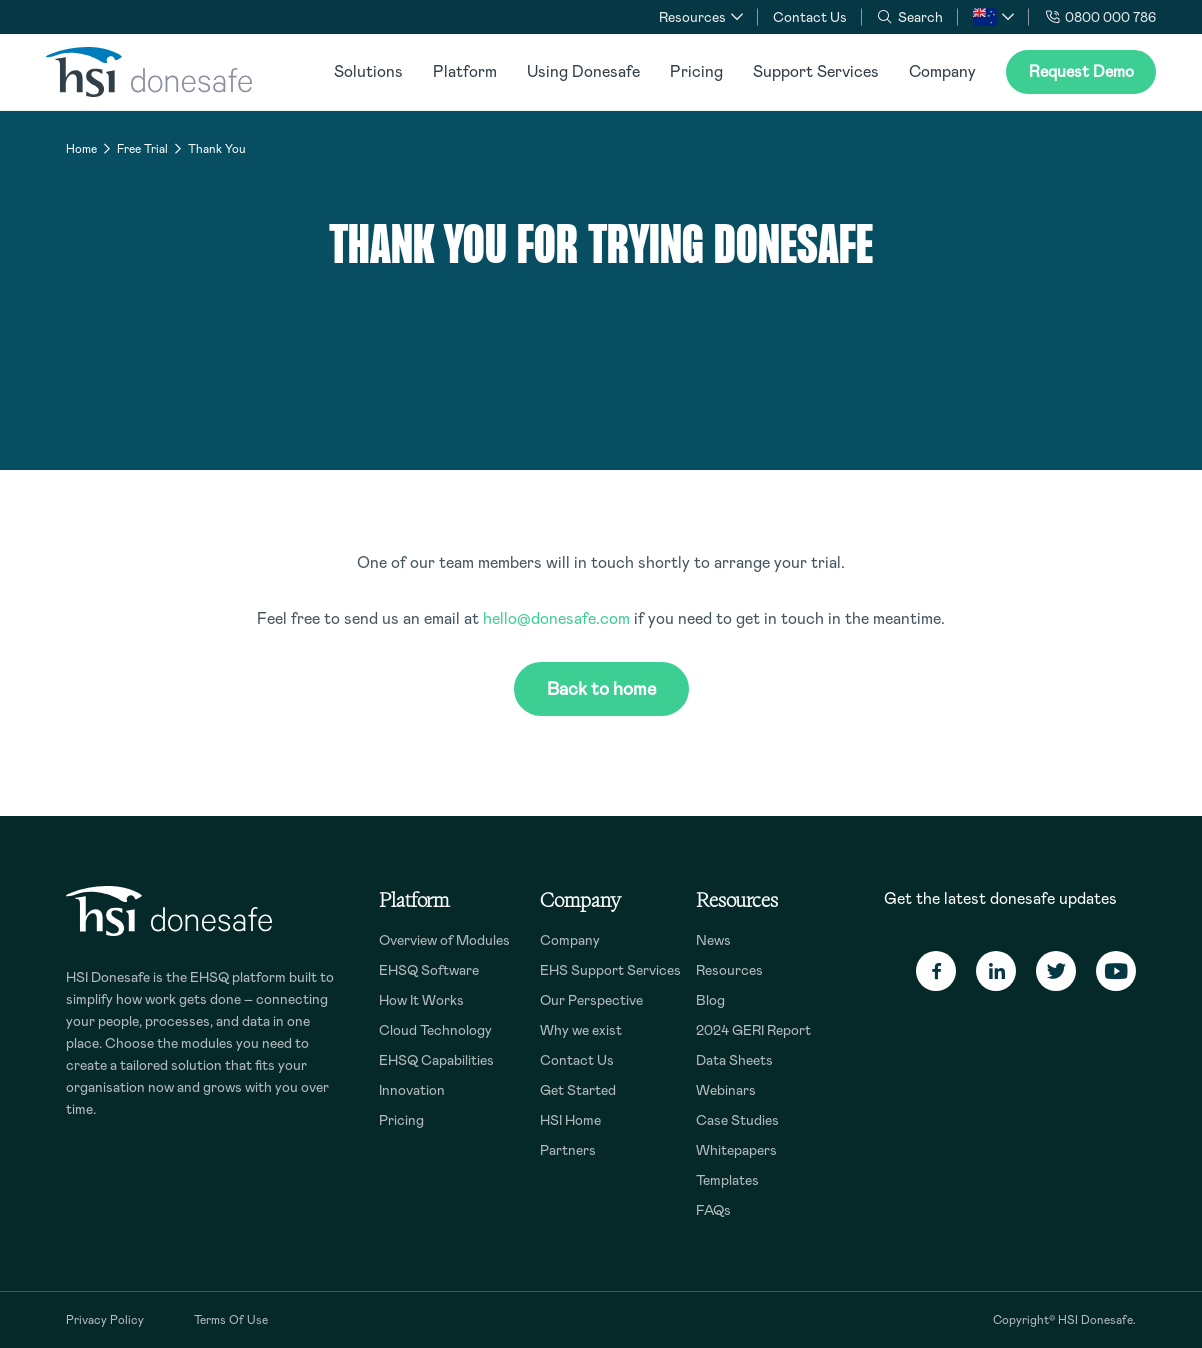 This screenshot has height=1348, width=1202. Describe the element at coordinates (734, 1060) in the screenshot. I see `Data Sheets` at that location.